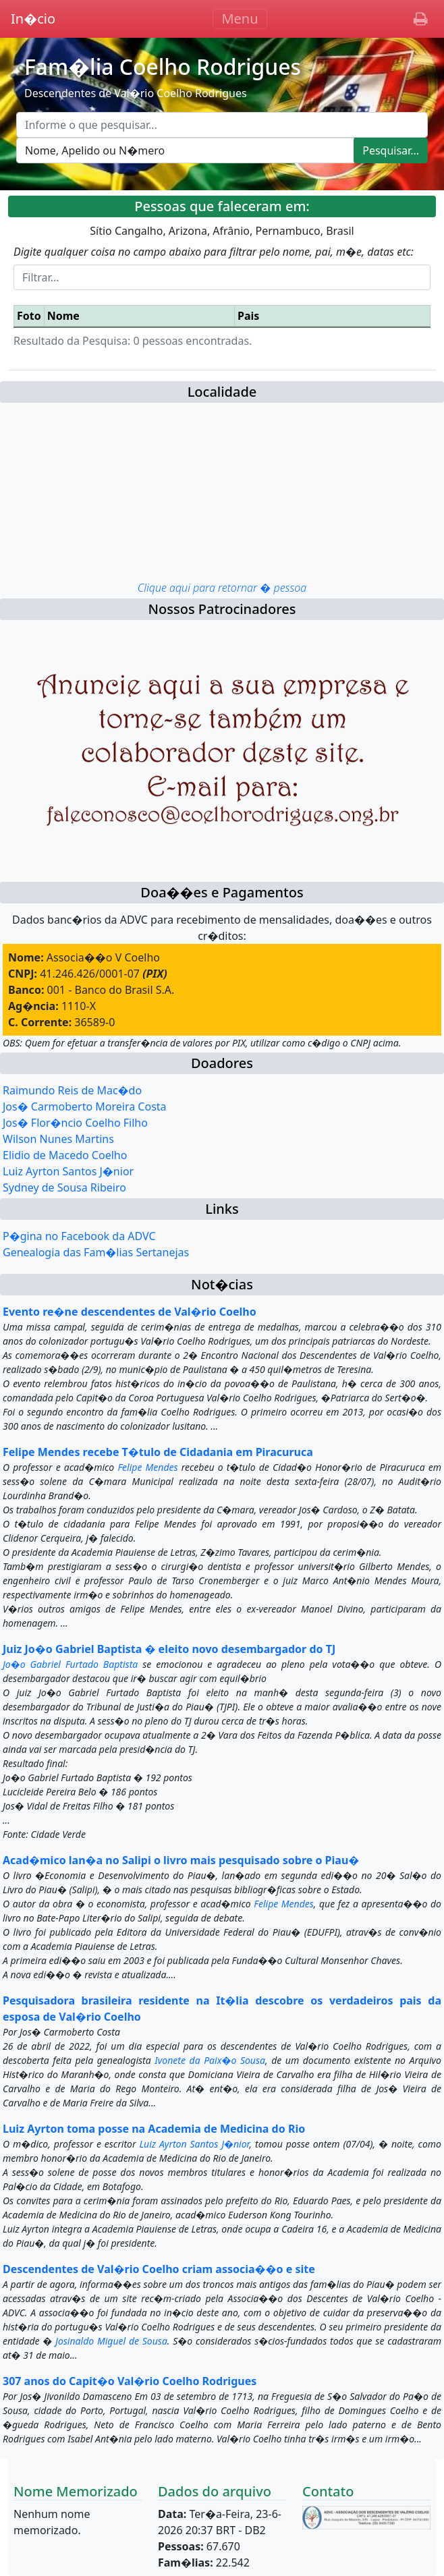 Image resolution: width=444 pixels, height=2576 pixels. What do you see at coordinates (390, 150) in the screenshot?
I see `Pesquisar...` at bounding box center [390, 150].